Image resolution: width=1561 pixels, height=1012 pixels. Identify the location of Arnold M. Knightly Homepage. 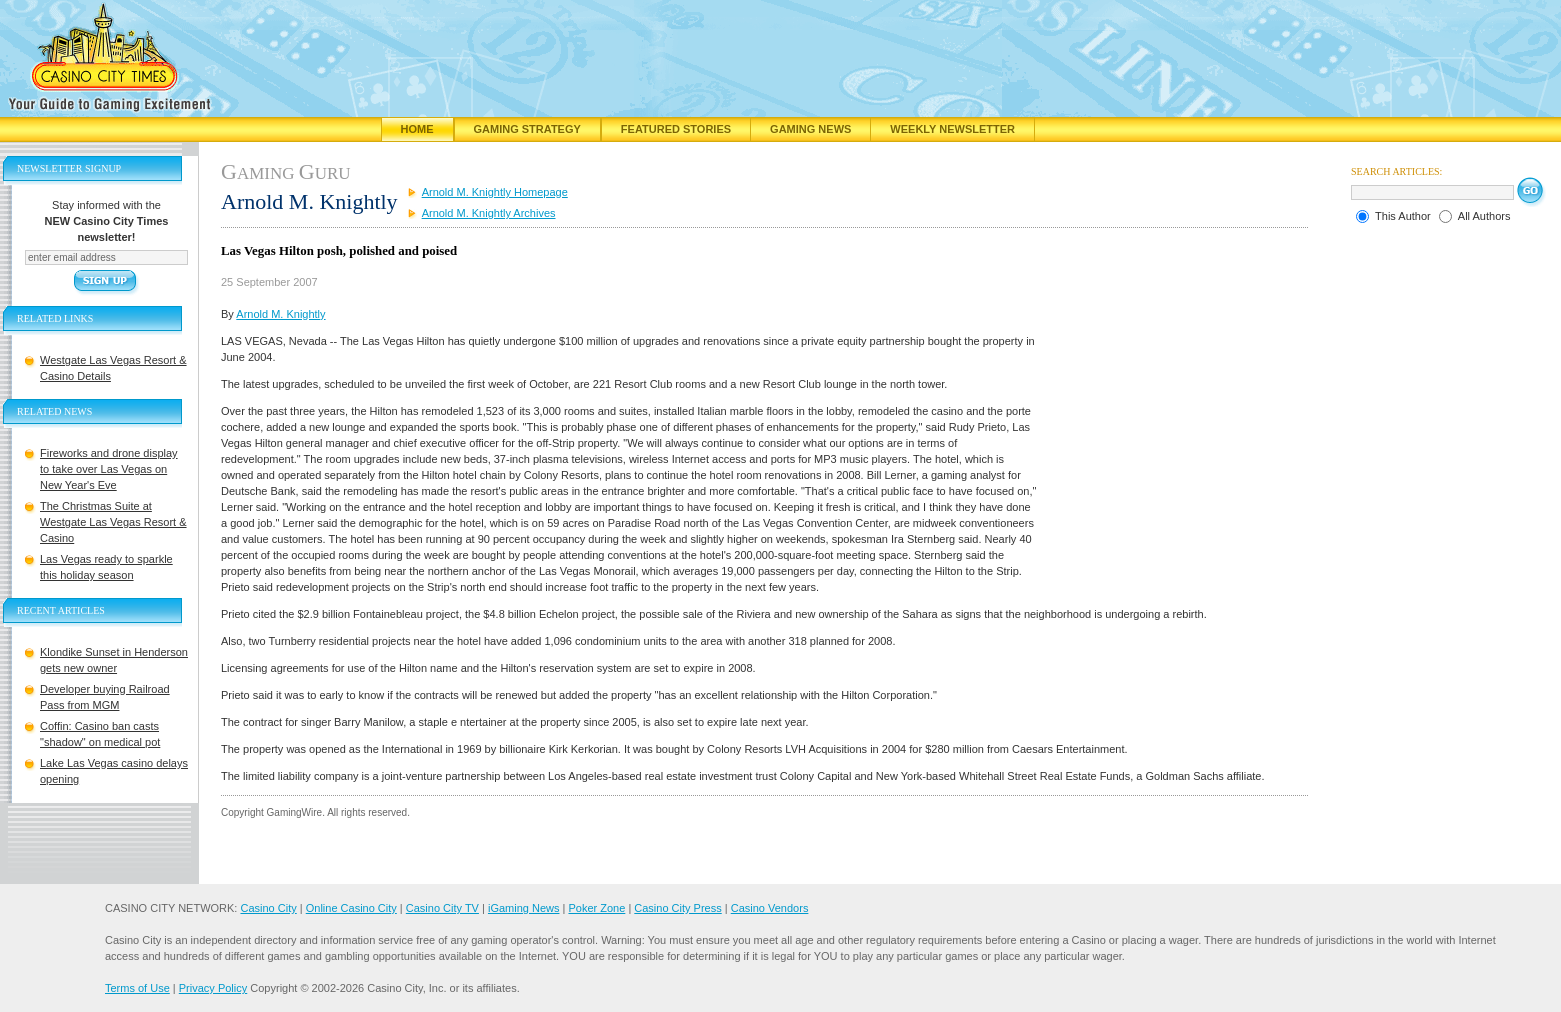
(495, 192).